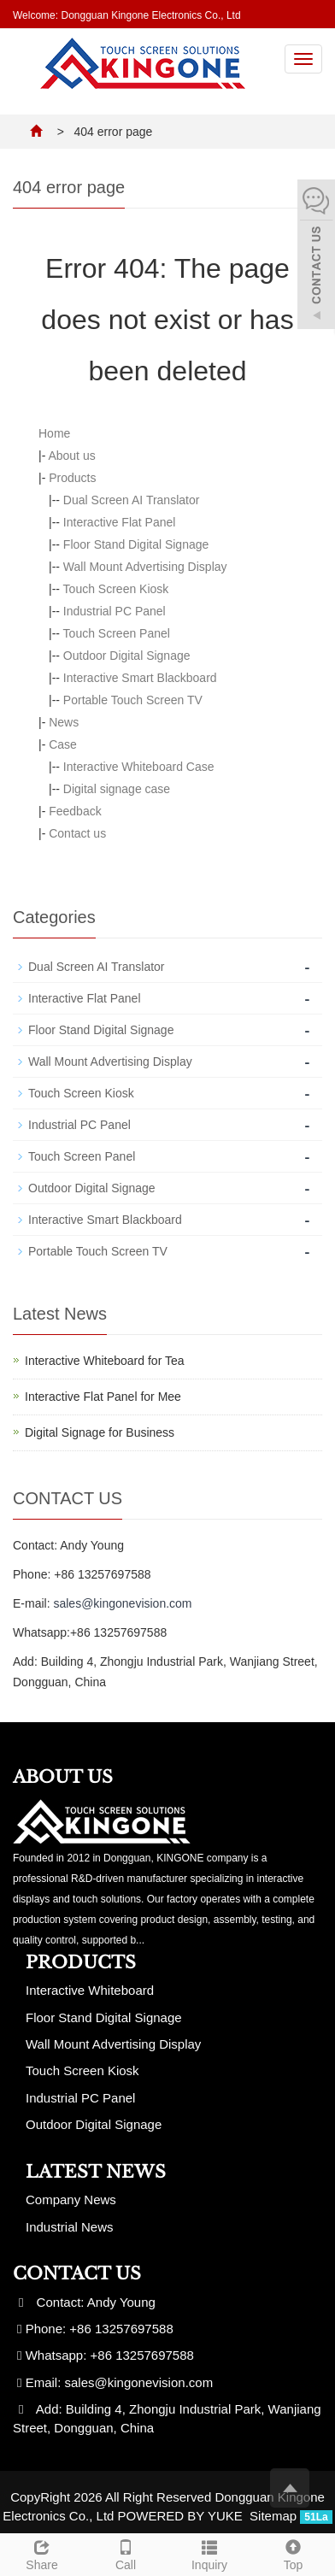 The height and width of the screenshot is (2576, 335). I want to click on Touch Screen Panel, so click(116, 633).